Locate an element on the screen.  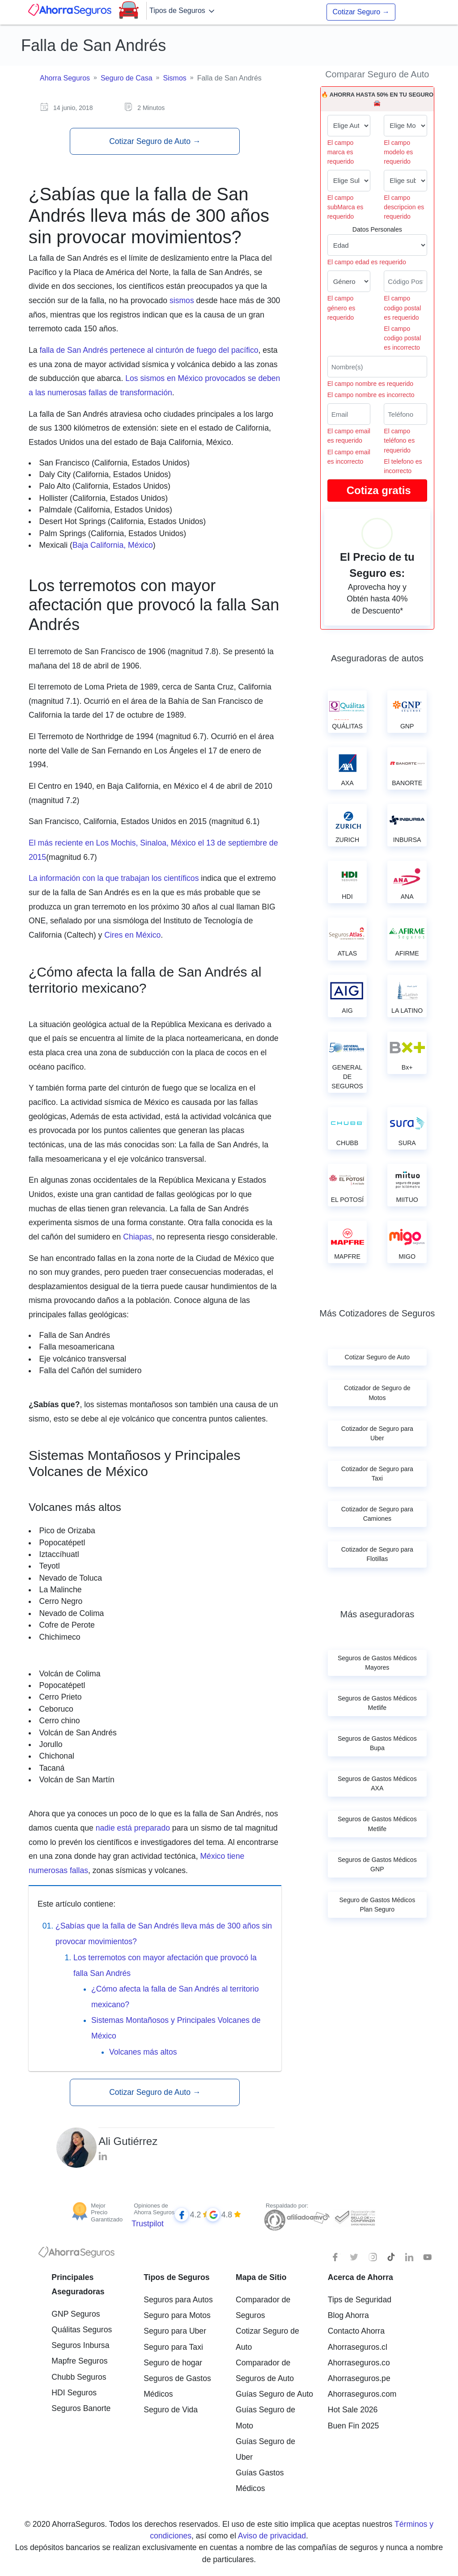
falla de San Andrés pertenece al cinturón de fuego del pacífico is located at coordinates (148, 350).